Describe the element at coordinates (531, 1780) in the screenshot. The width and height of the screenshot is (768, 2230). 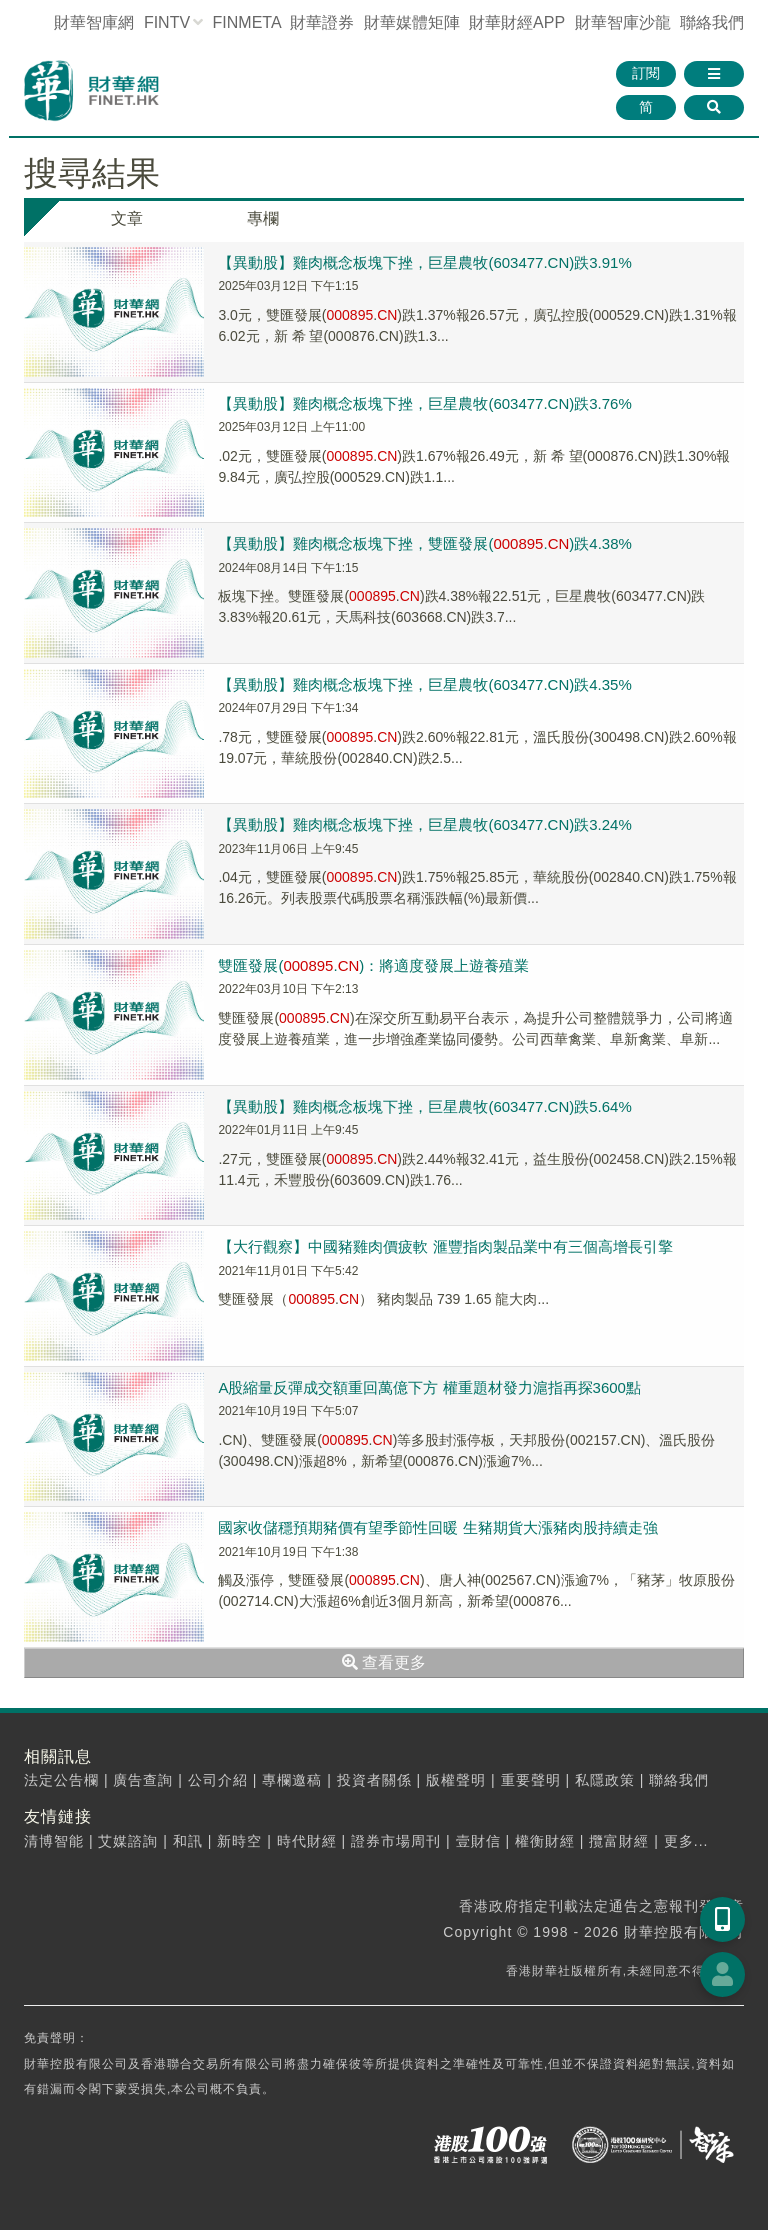
I see `重要聲明` at that location.